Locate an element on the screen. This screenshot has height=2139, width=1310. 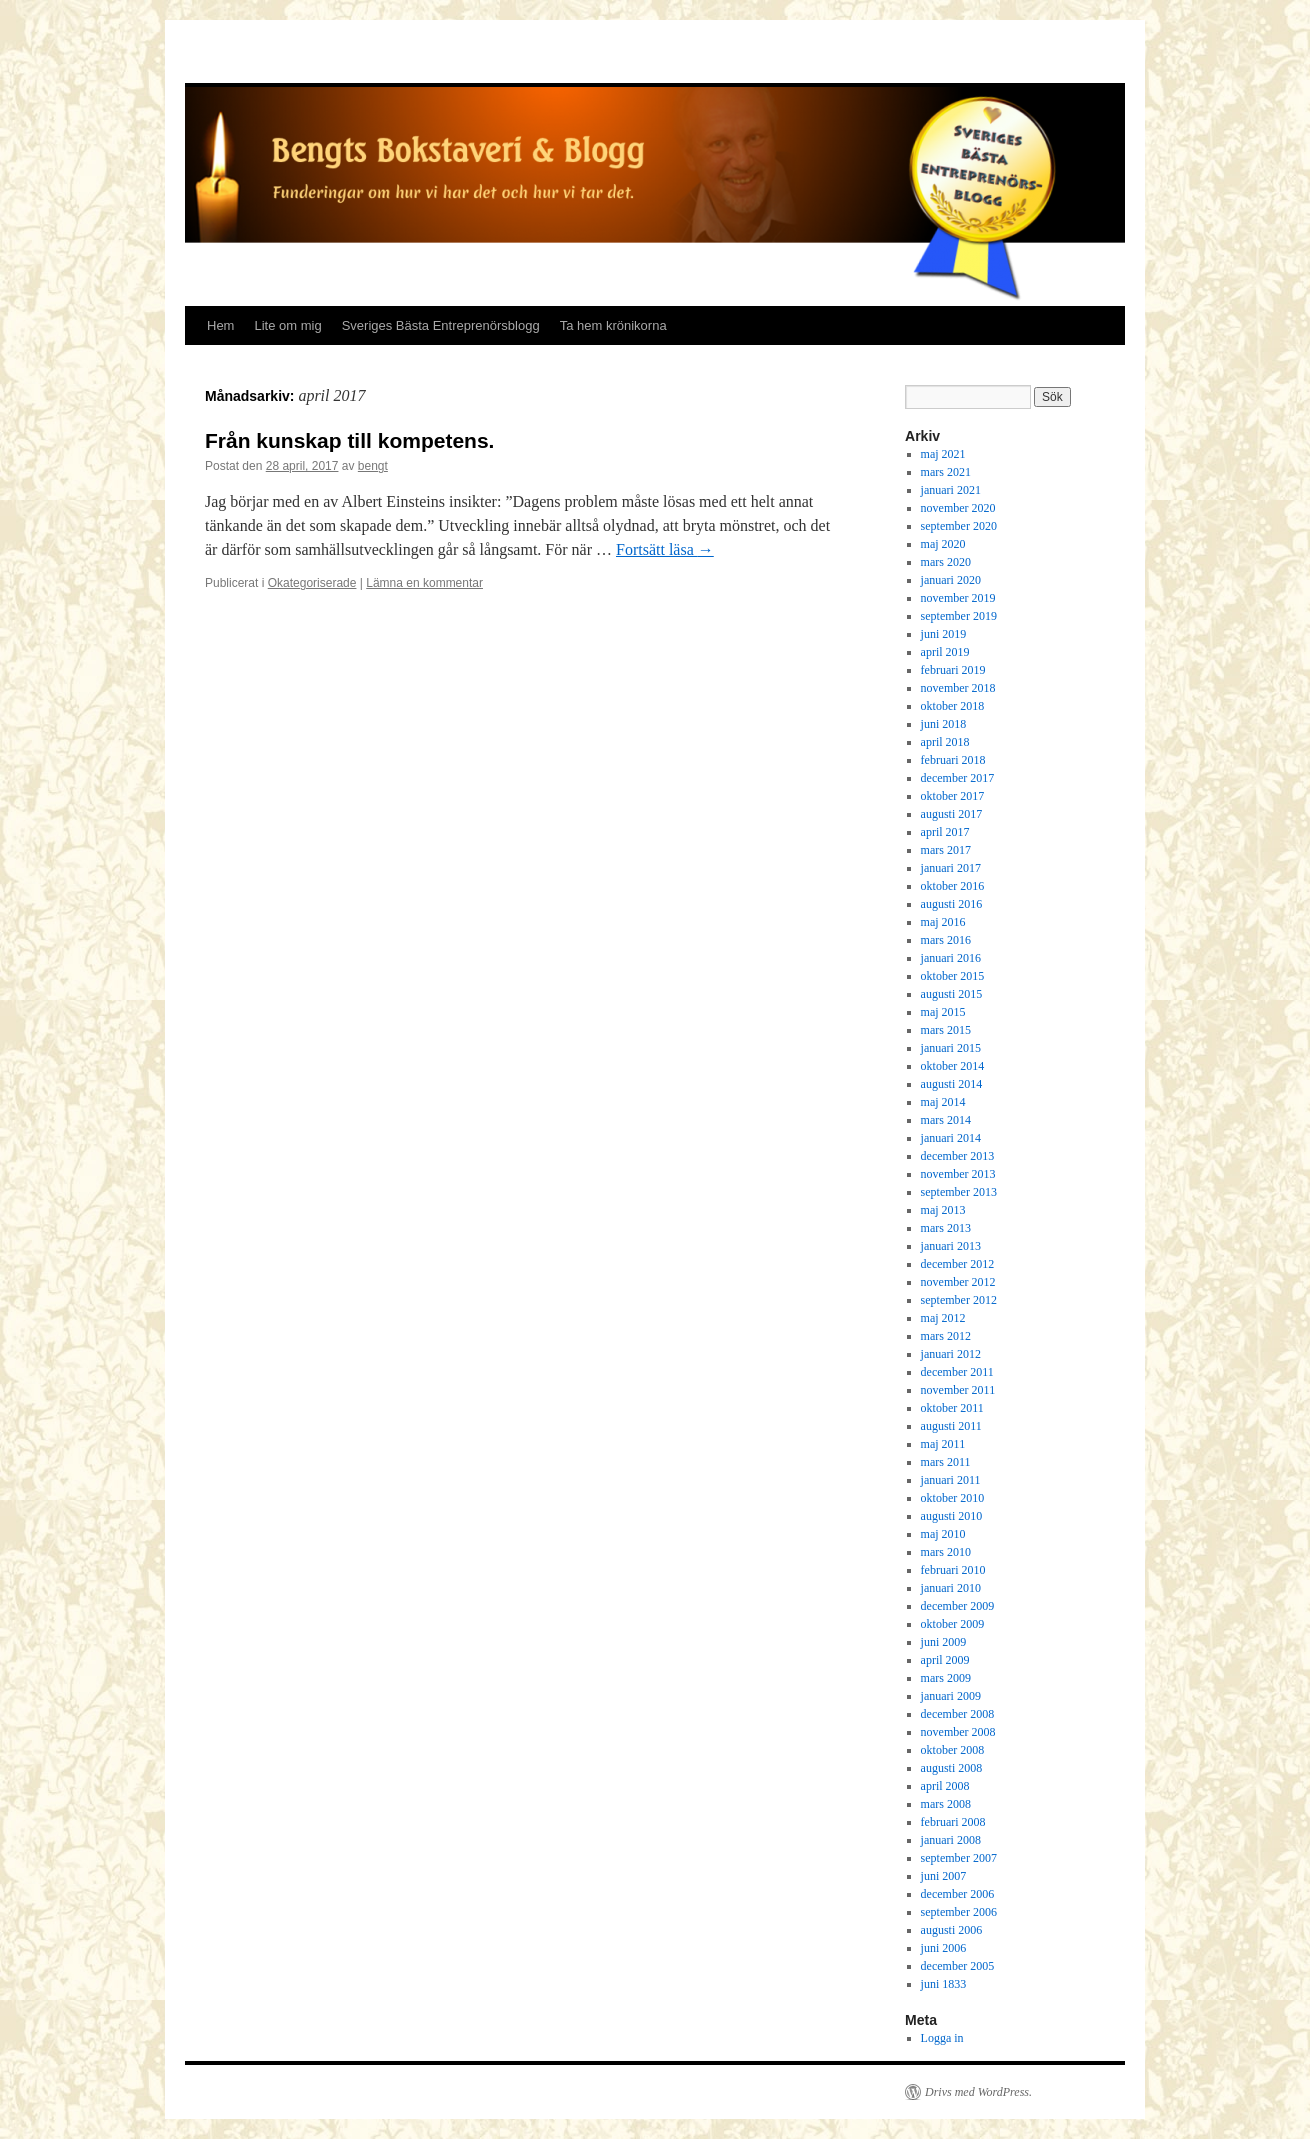
december 2017 is located at coordinates (958, 778).